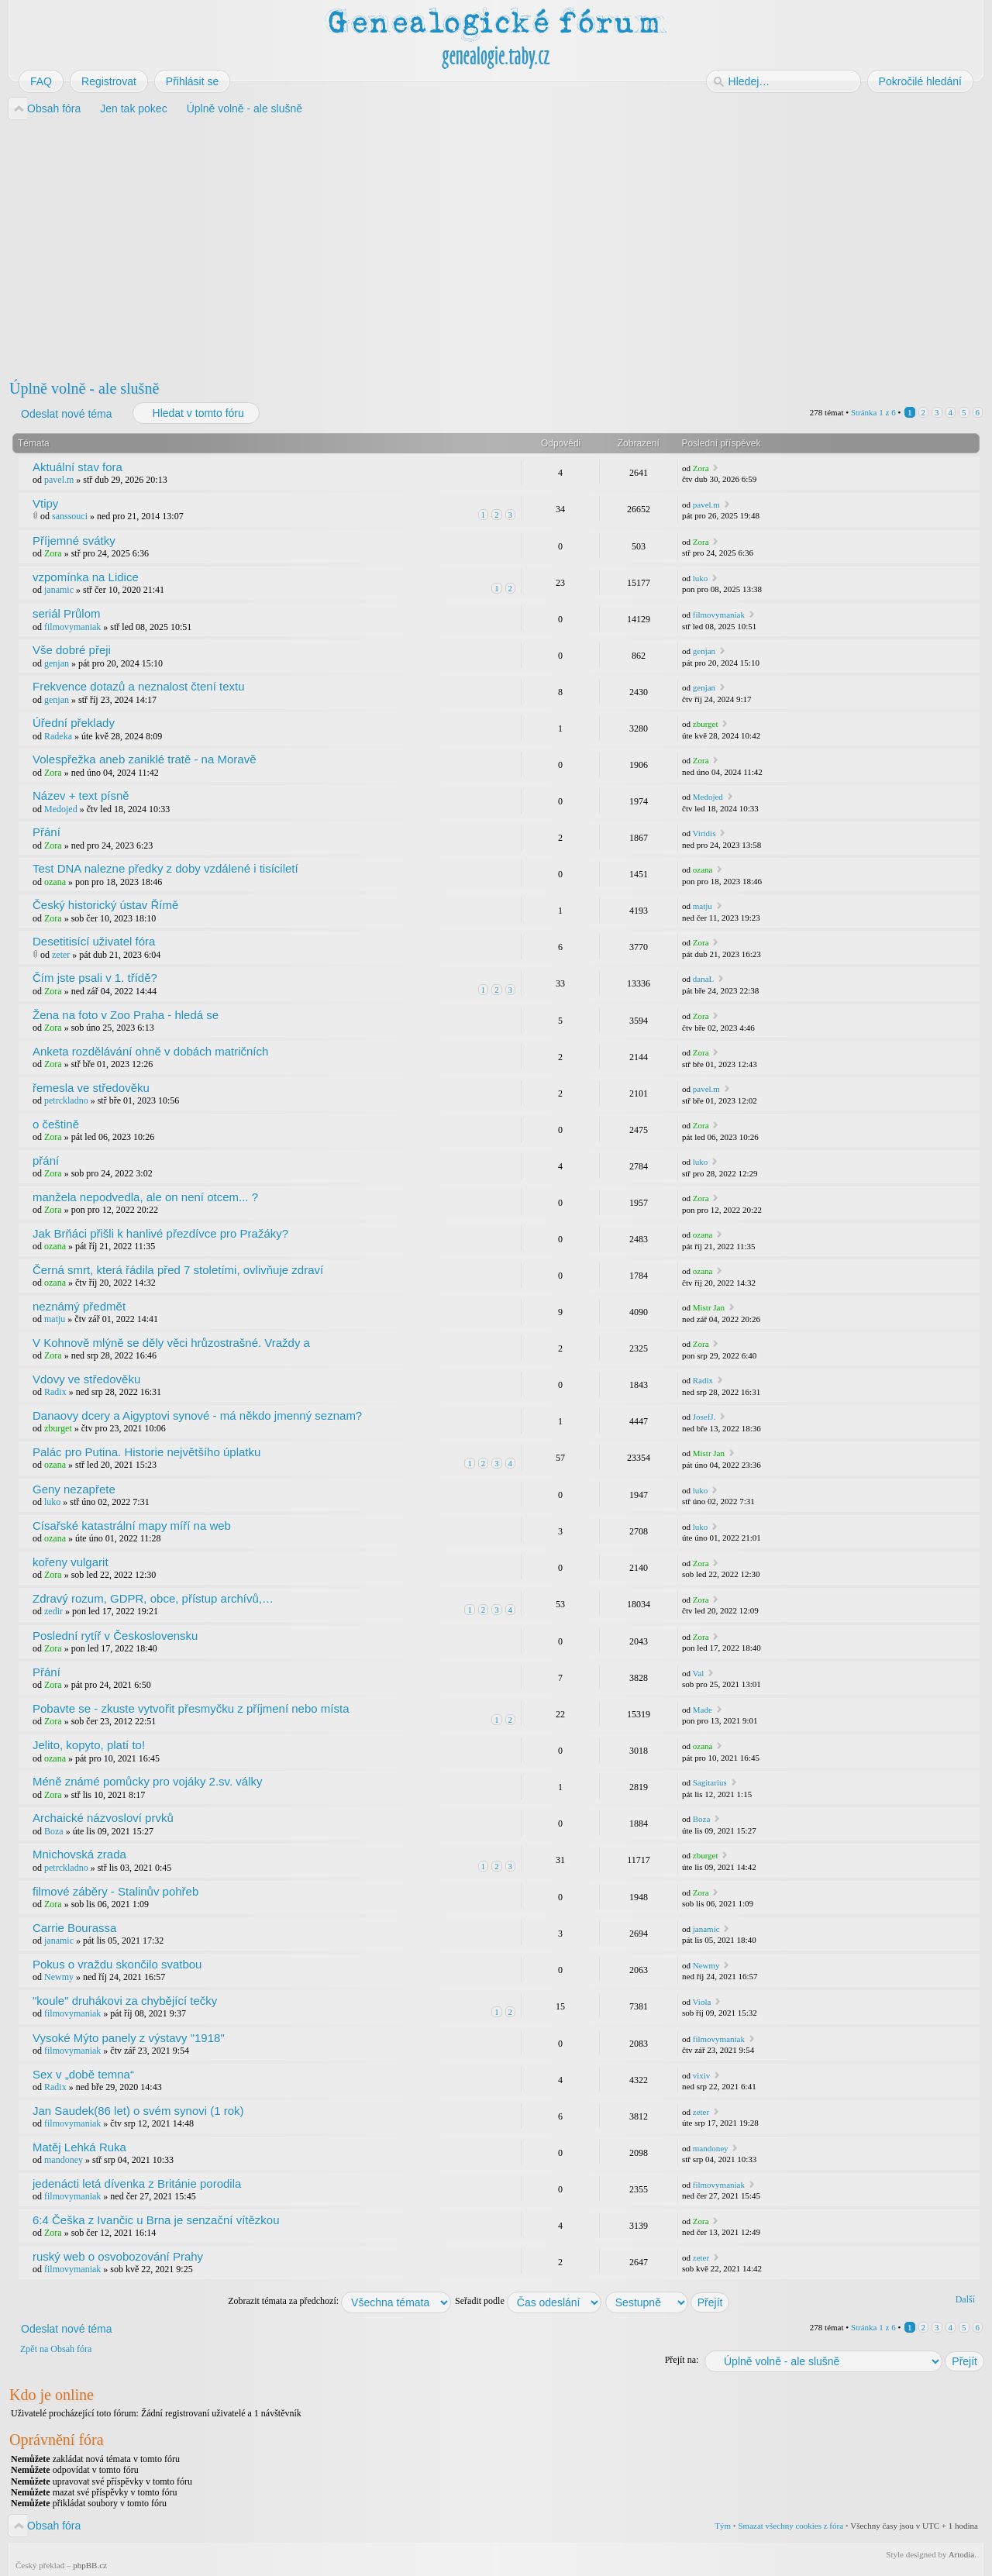 This screenshot has height=2576, width=992. Describe the element at coordinates (125, 2000) in the screenshot. I see `"koule" druhákovi za chybějící tečky` at that location.